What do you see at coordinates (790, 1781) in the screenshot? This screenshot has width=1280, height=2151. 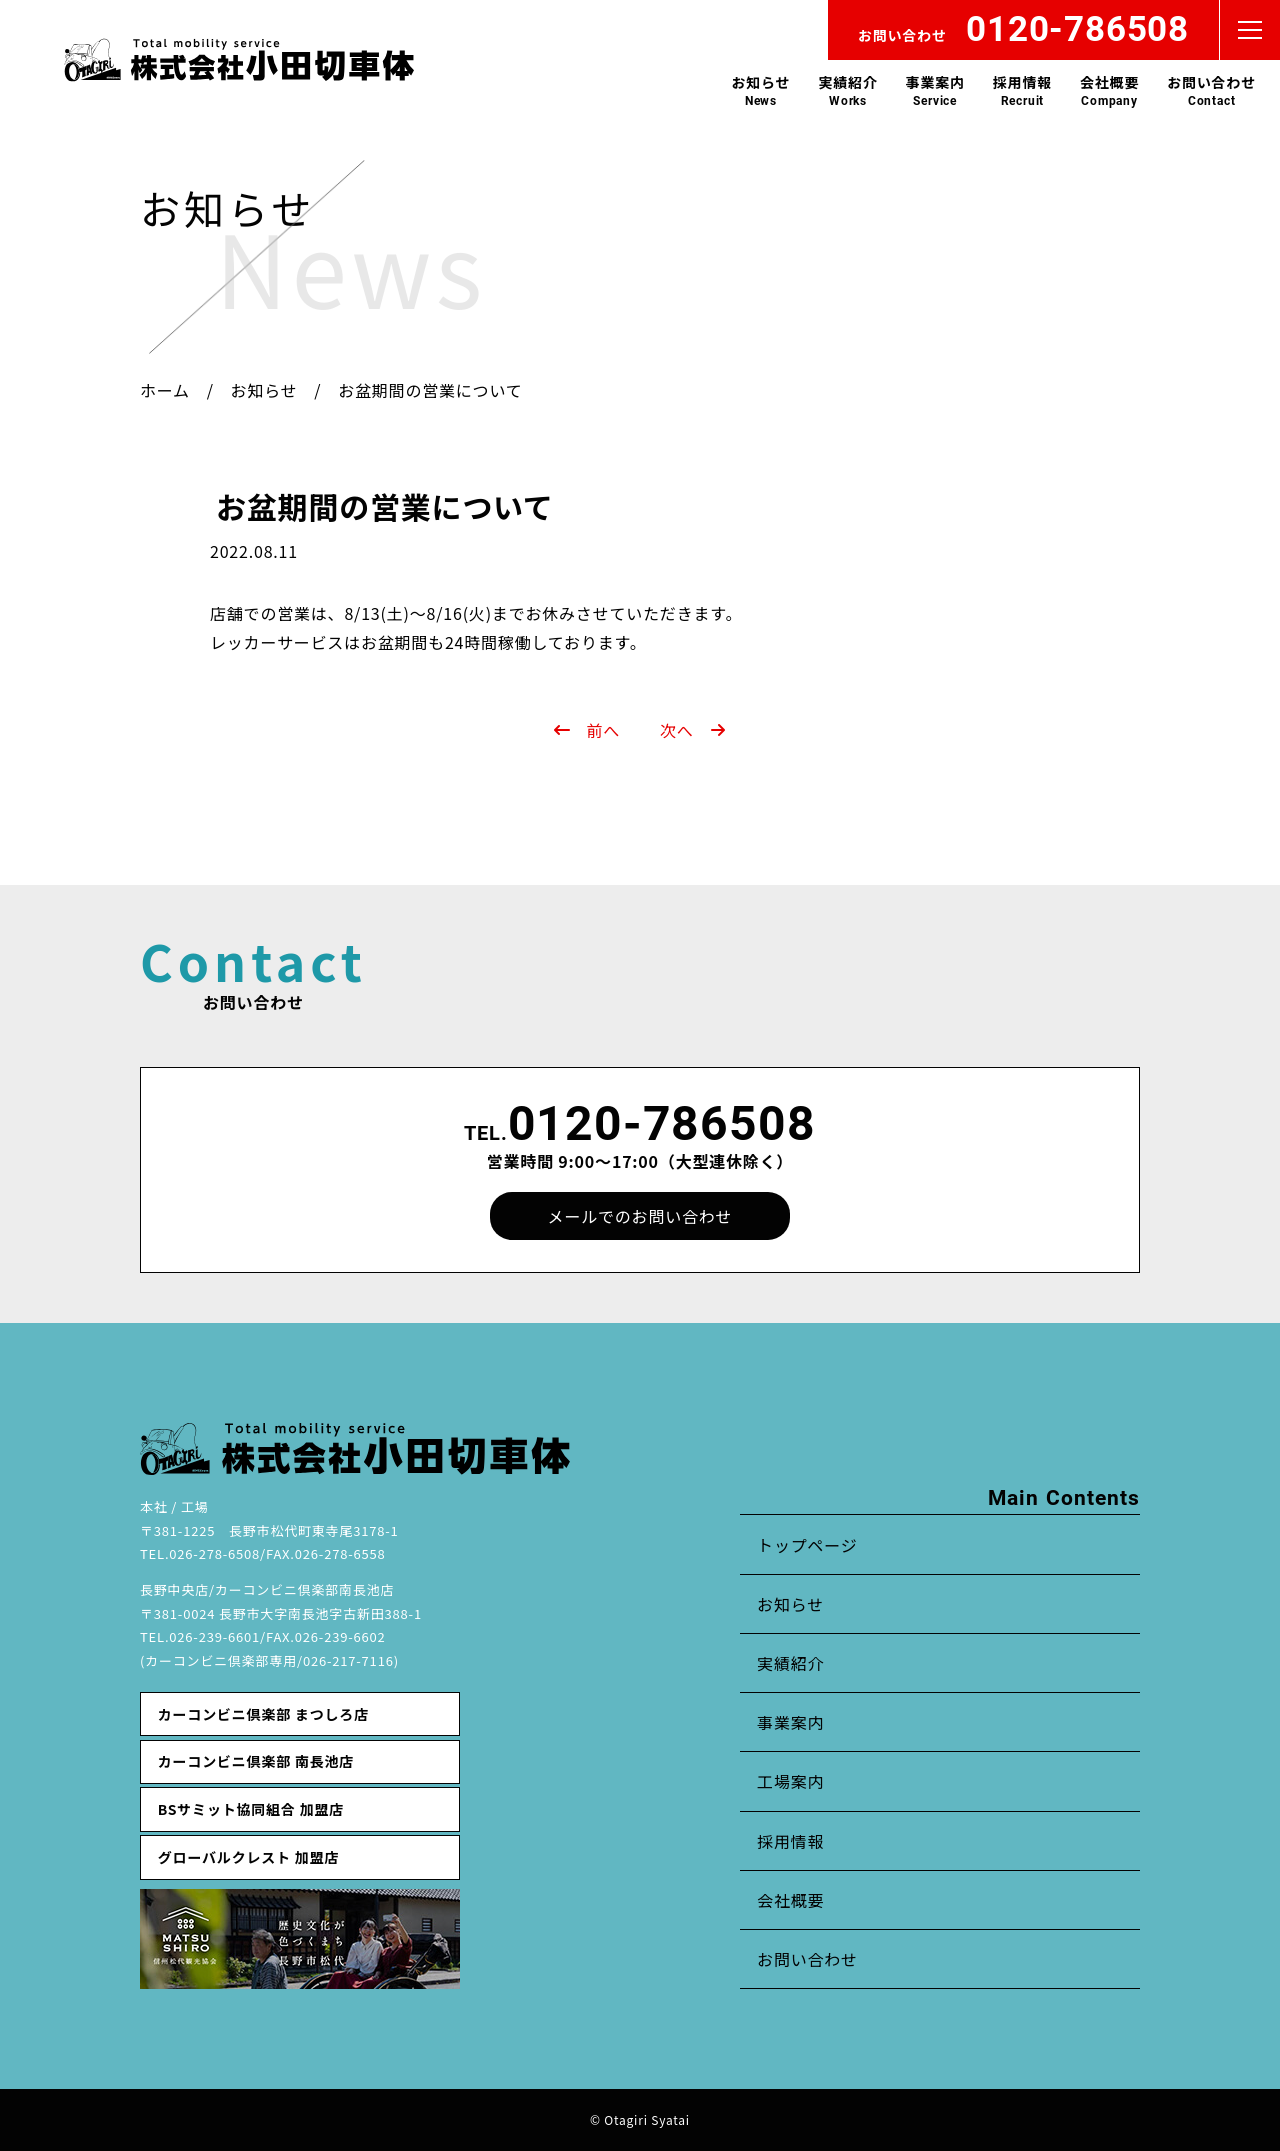 I see `工場案内` at bounding box center [790, 1781].